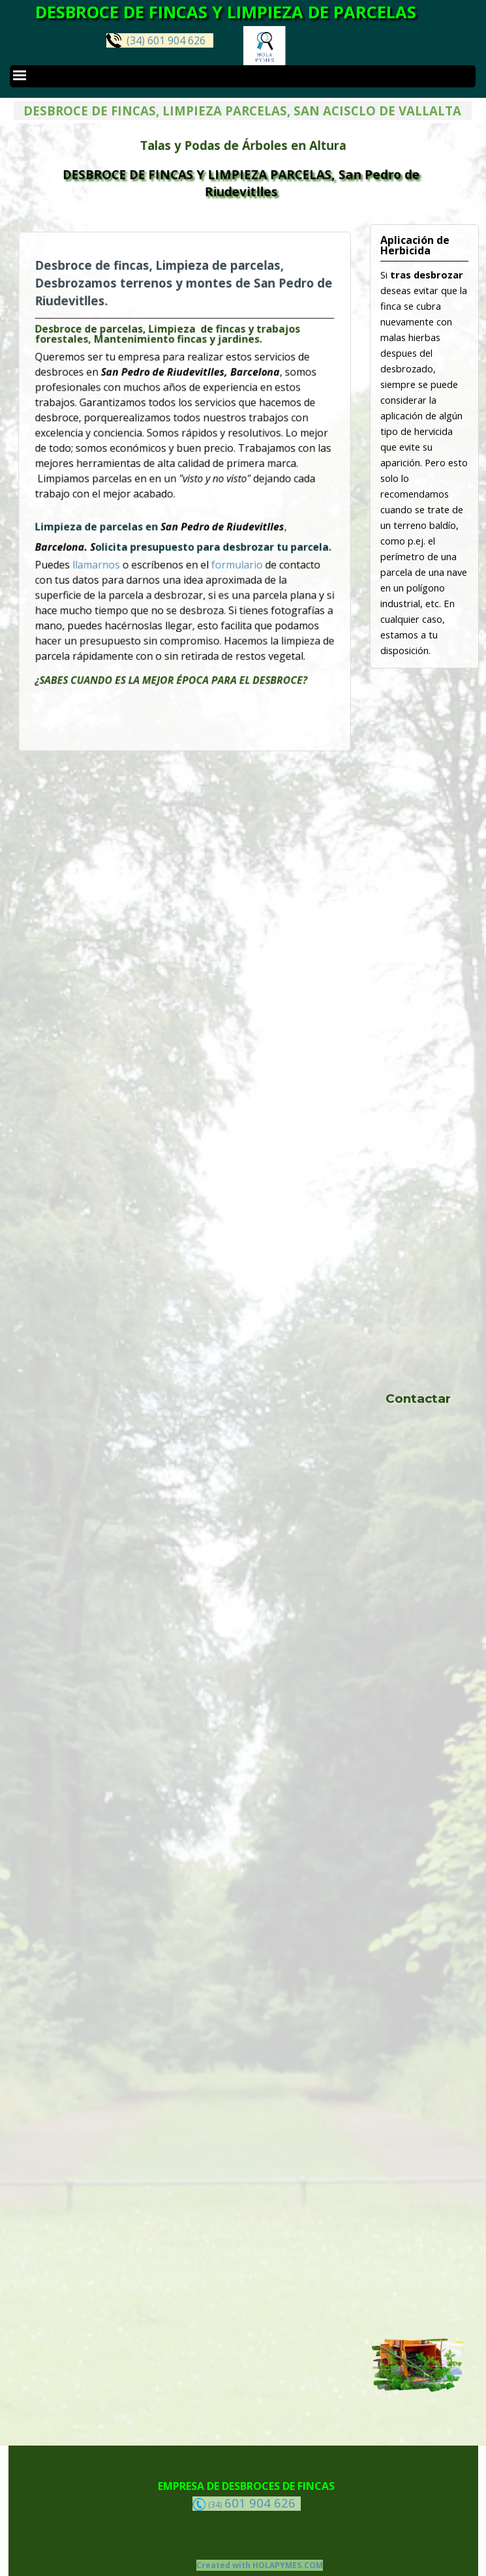 The width and height of the screenshot is (486, 2576). Describe the element at coordinates (418, 1398) in the screenshot. I see `Contactar` at that location.